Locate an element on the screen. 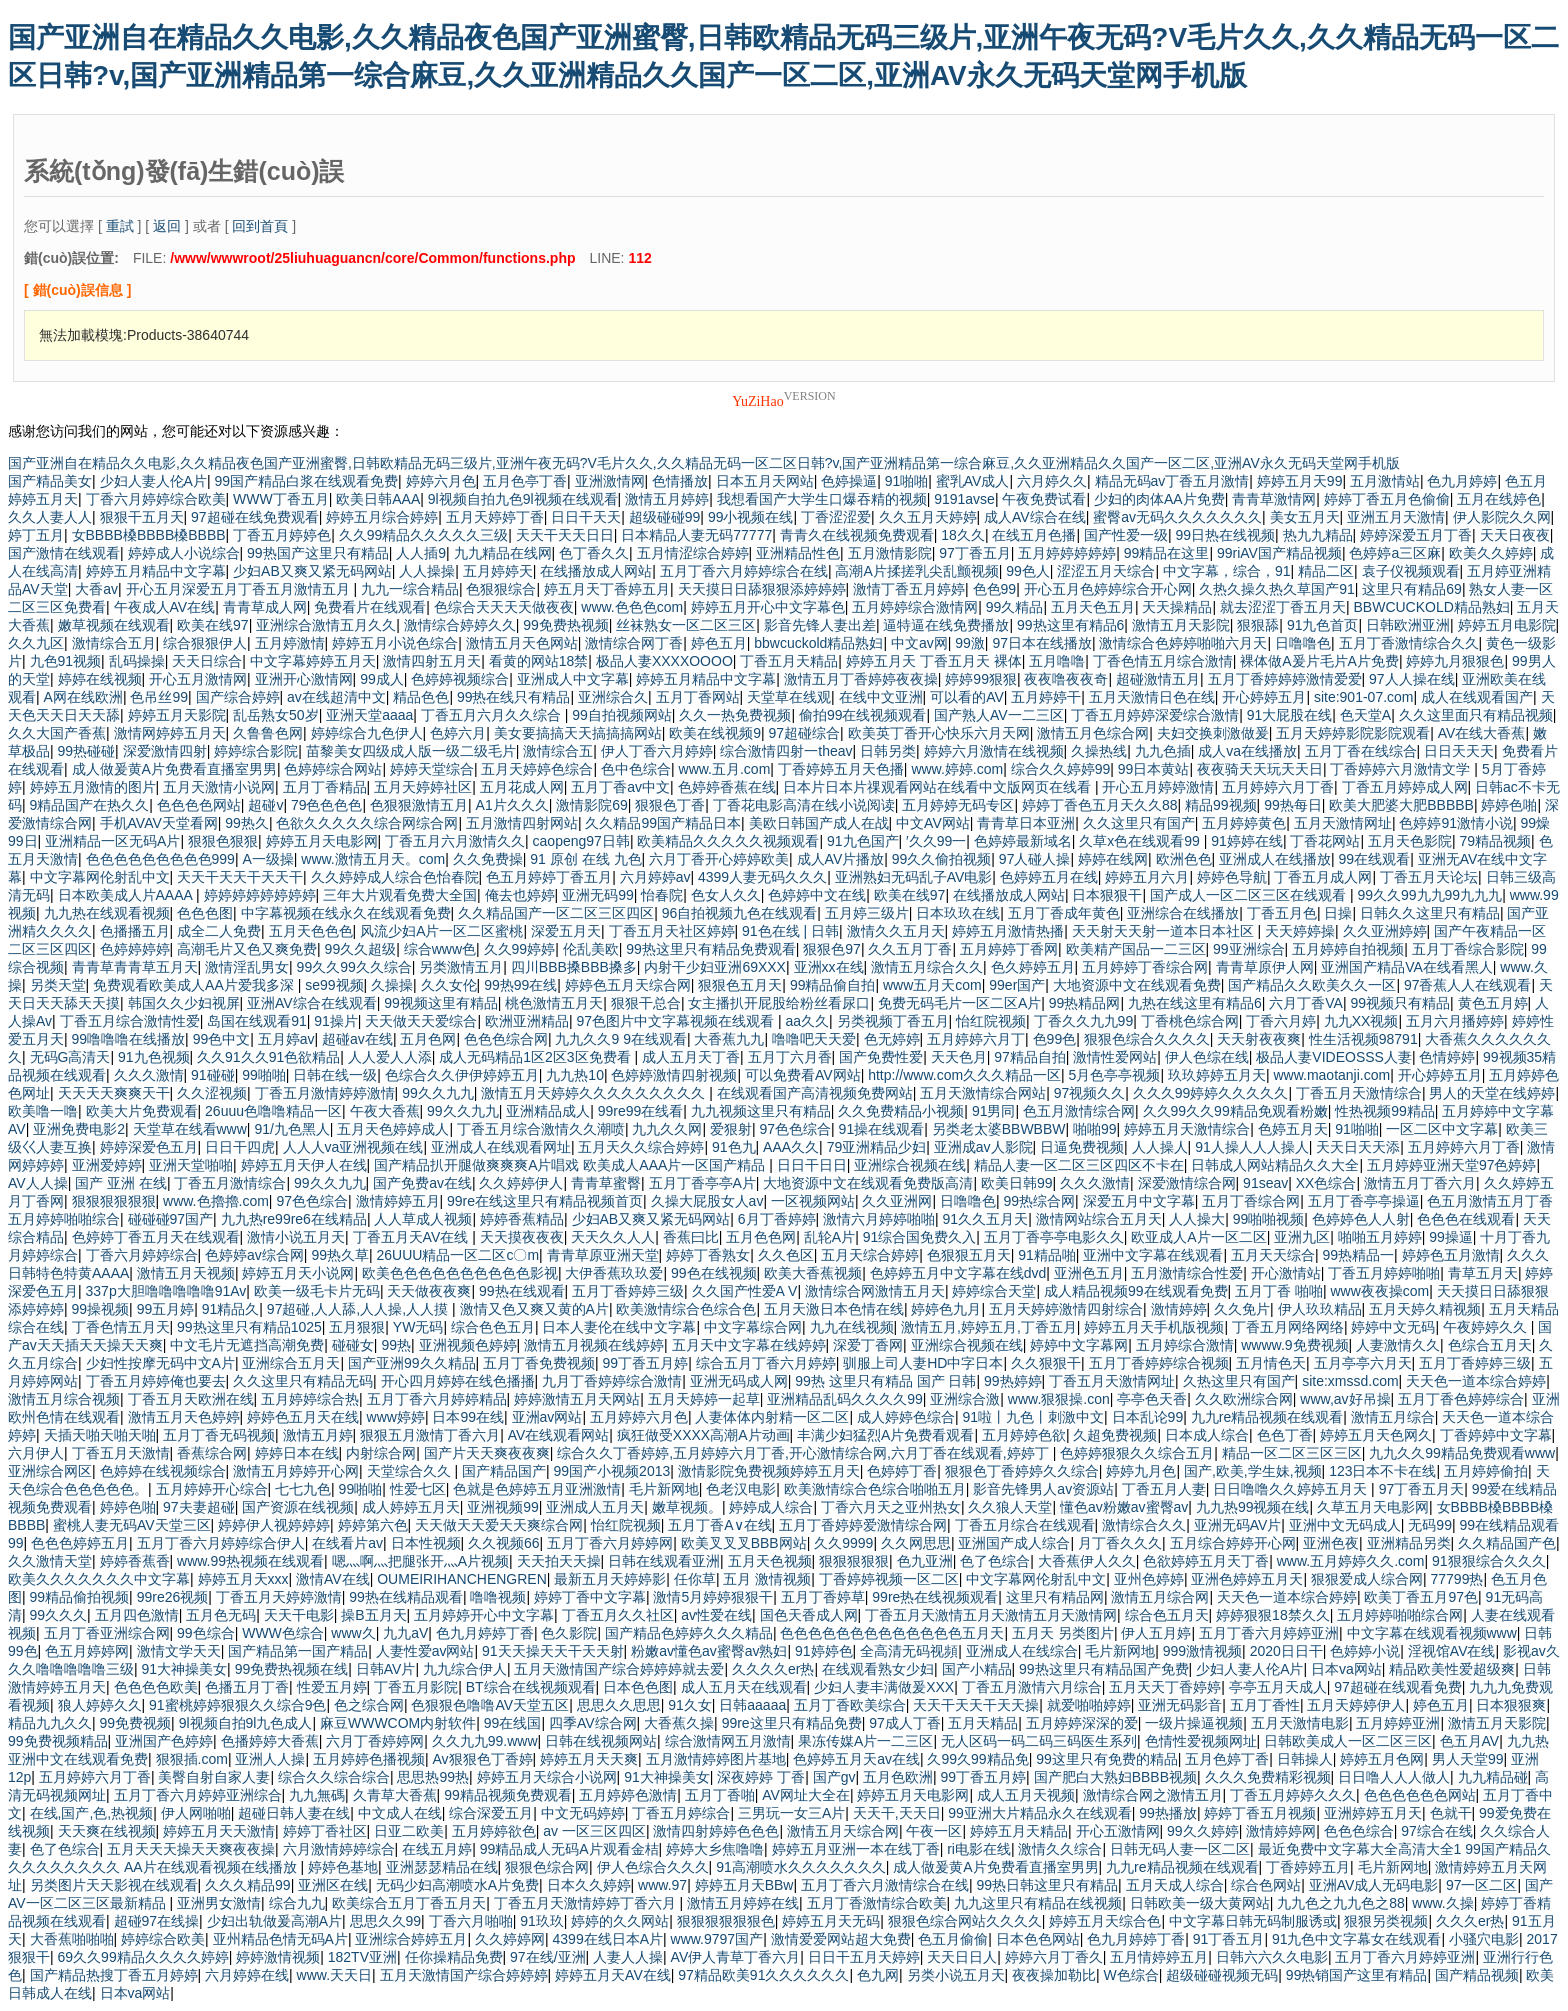  五月婷婷六月丁 is located at coordinates (976, 1039).